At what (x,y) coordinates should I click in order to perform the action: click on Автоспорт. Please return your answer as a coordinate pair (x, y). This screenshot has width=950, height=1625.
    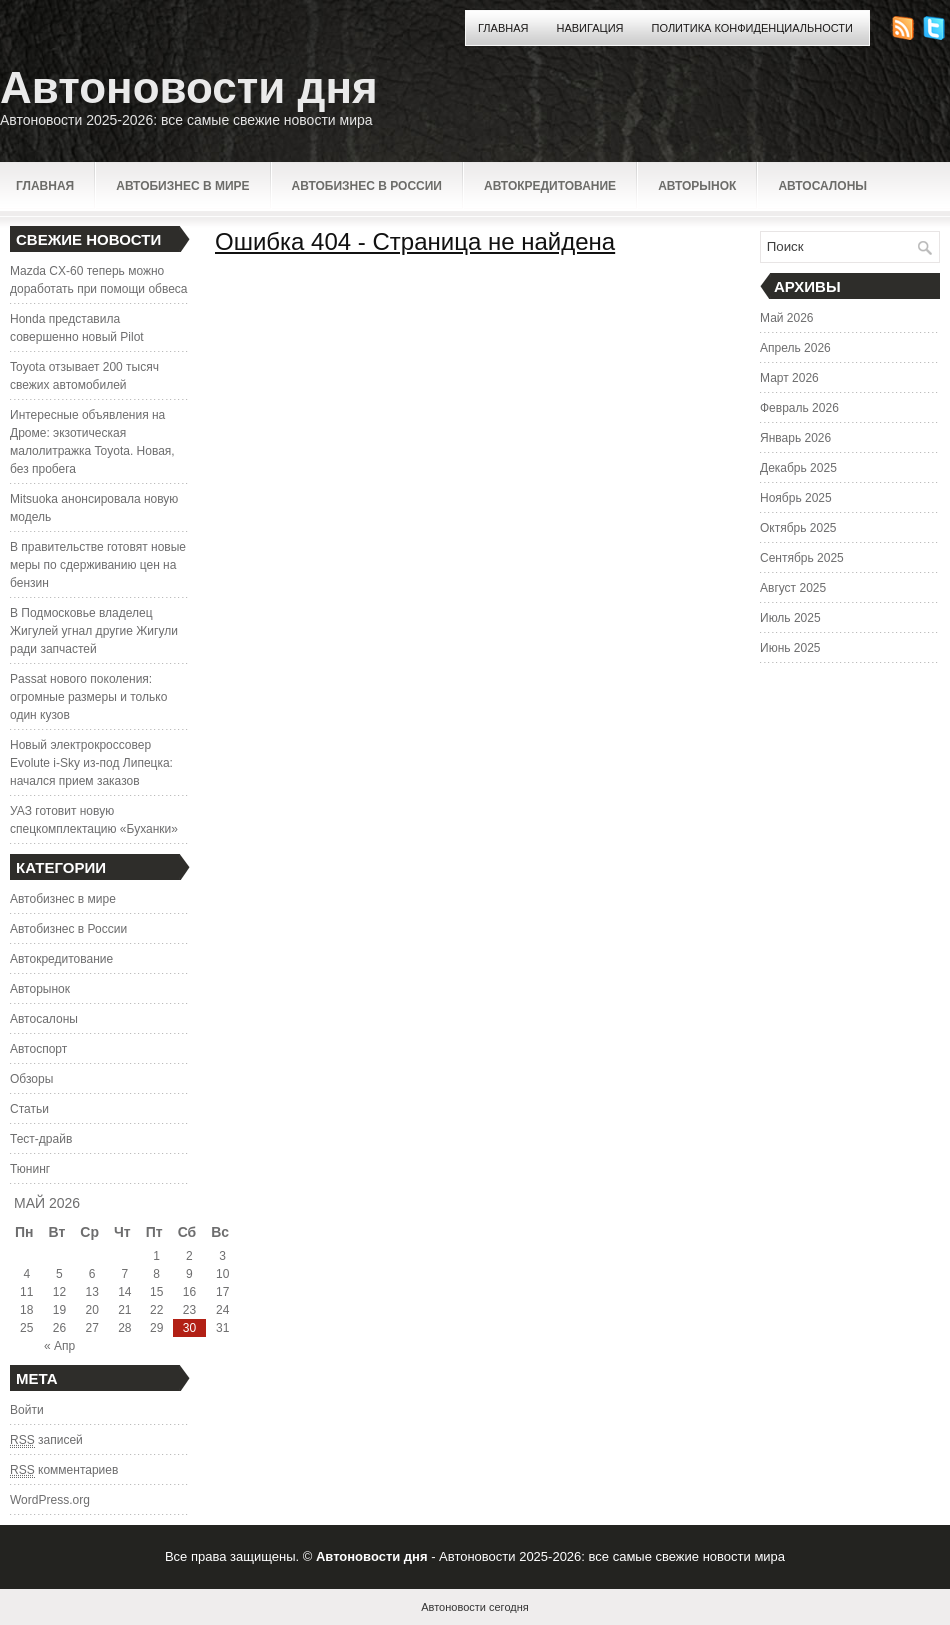
    Looking at the image, I should click on (38, 1049).